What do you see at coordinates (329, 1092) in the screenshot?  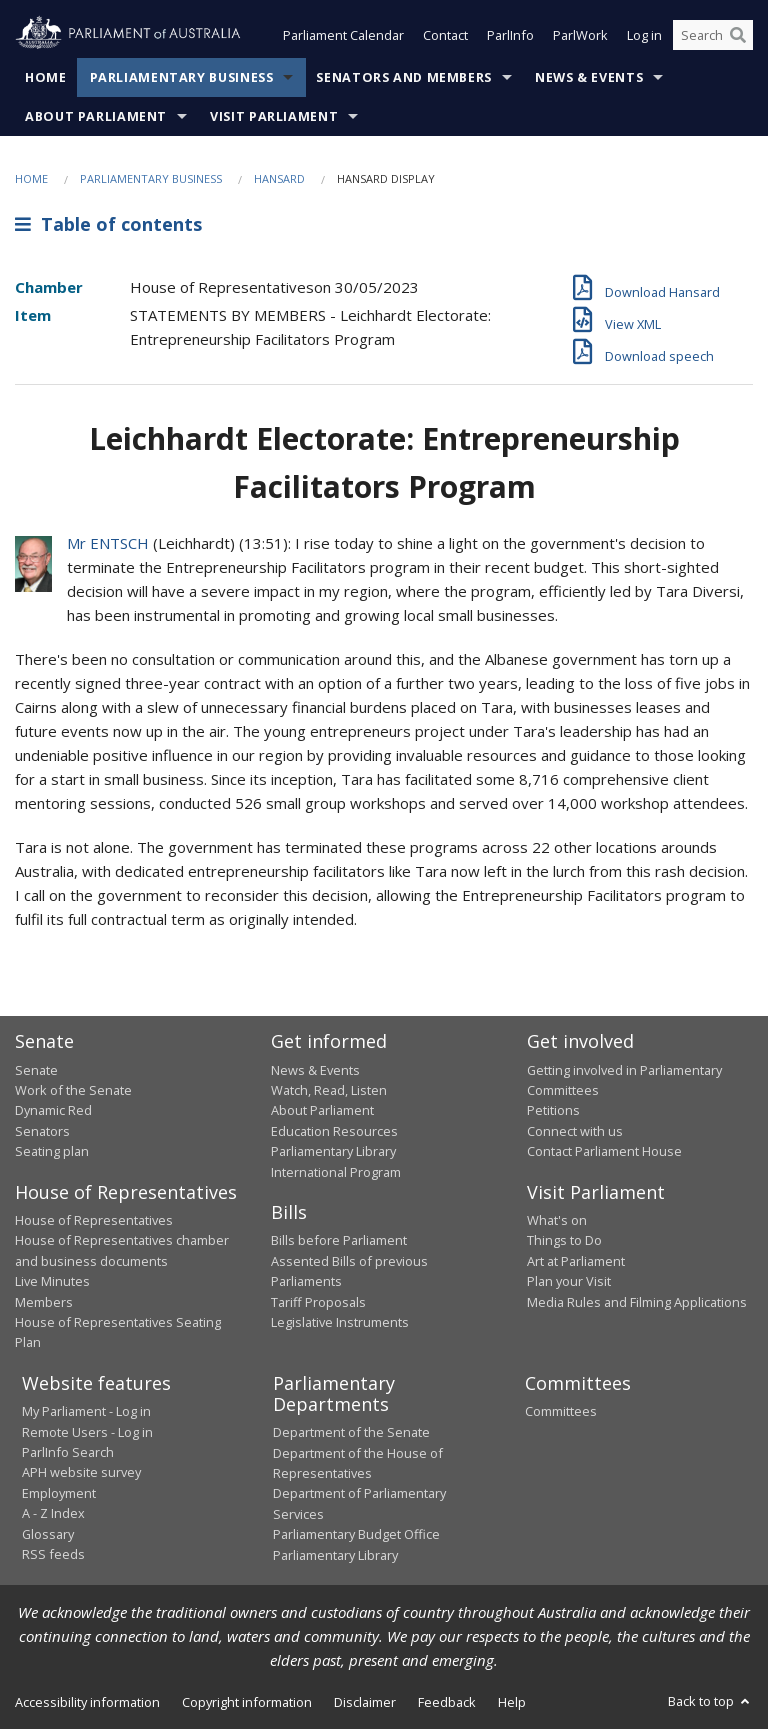 I see `Watch, Read, Listen` at bounding box center [329, 1092].